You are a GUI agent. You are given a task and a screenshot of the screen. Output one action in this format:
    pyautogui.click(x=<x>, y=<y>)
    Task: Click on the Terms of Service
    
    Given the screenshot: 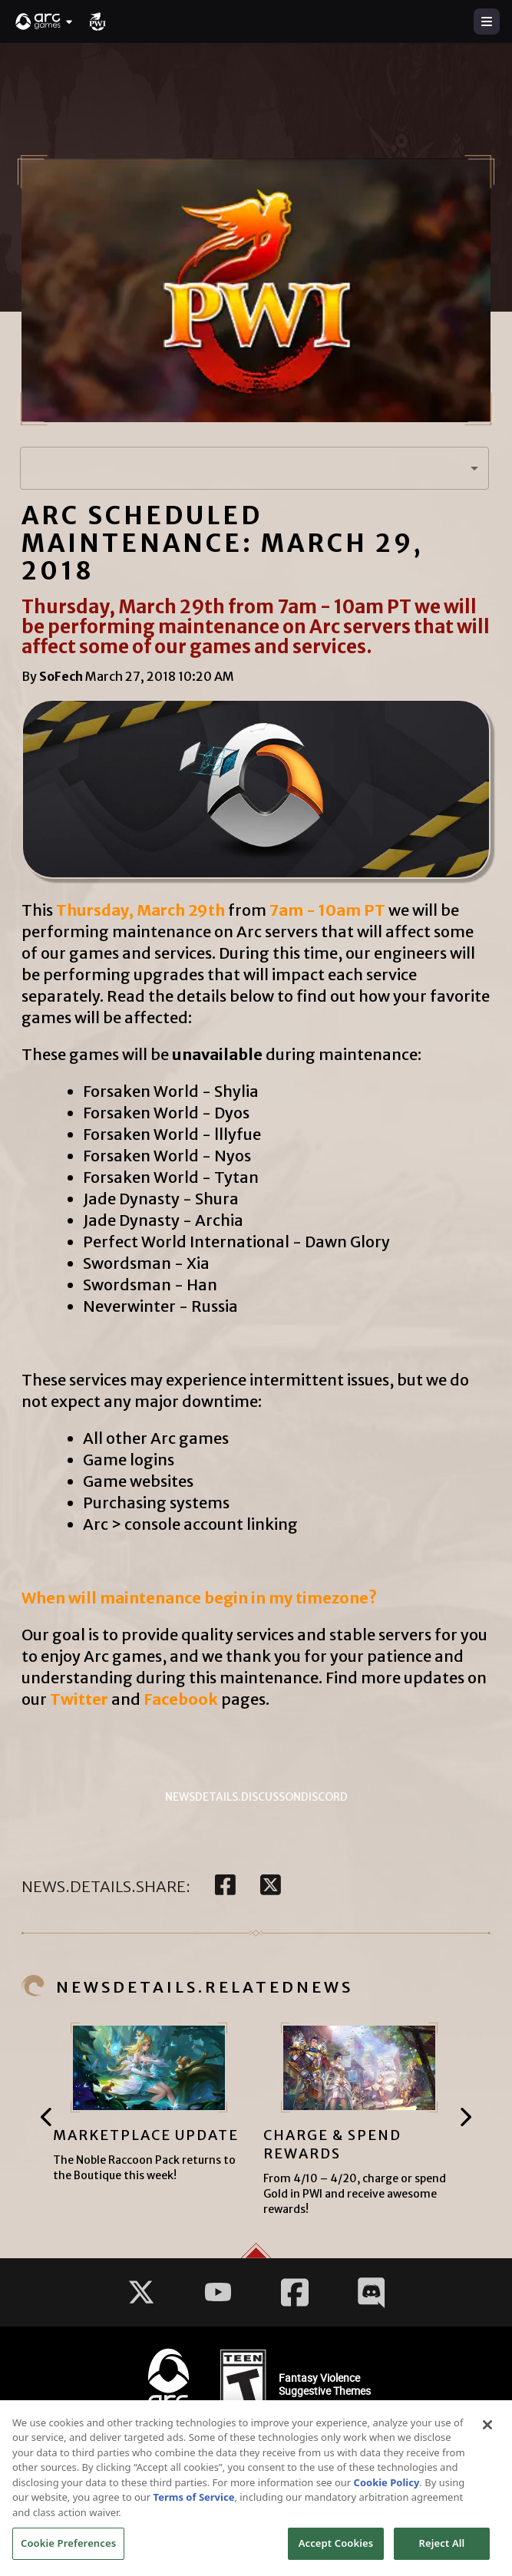 What is the action you would take?
    pyautogui.click(x=194, y=2502)
    